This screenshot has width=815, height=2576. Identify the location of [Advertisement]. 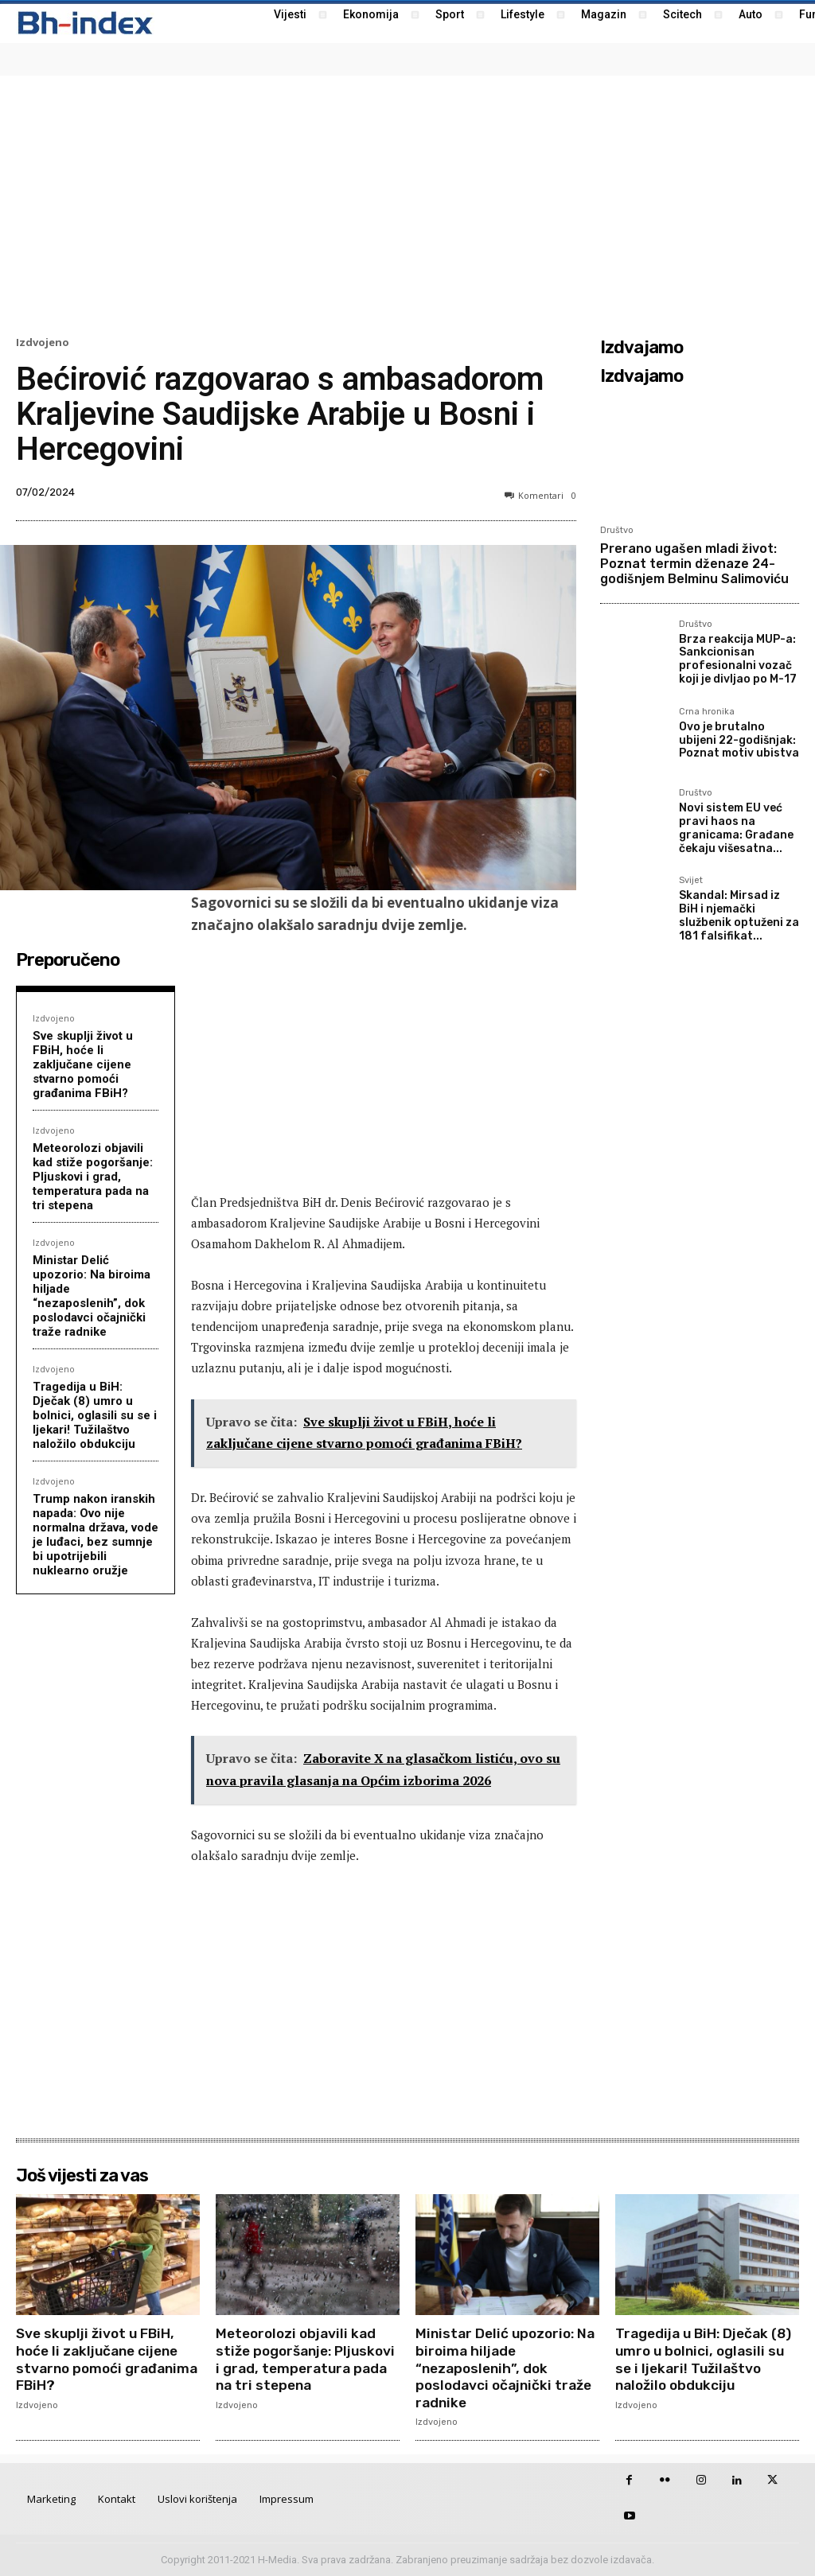
(407, 203).